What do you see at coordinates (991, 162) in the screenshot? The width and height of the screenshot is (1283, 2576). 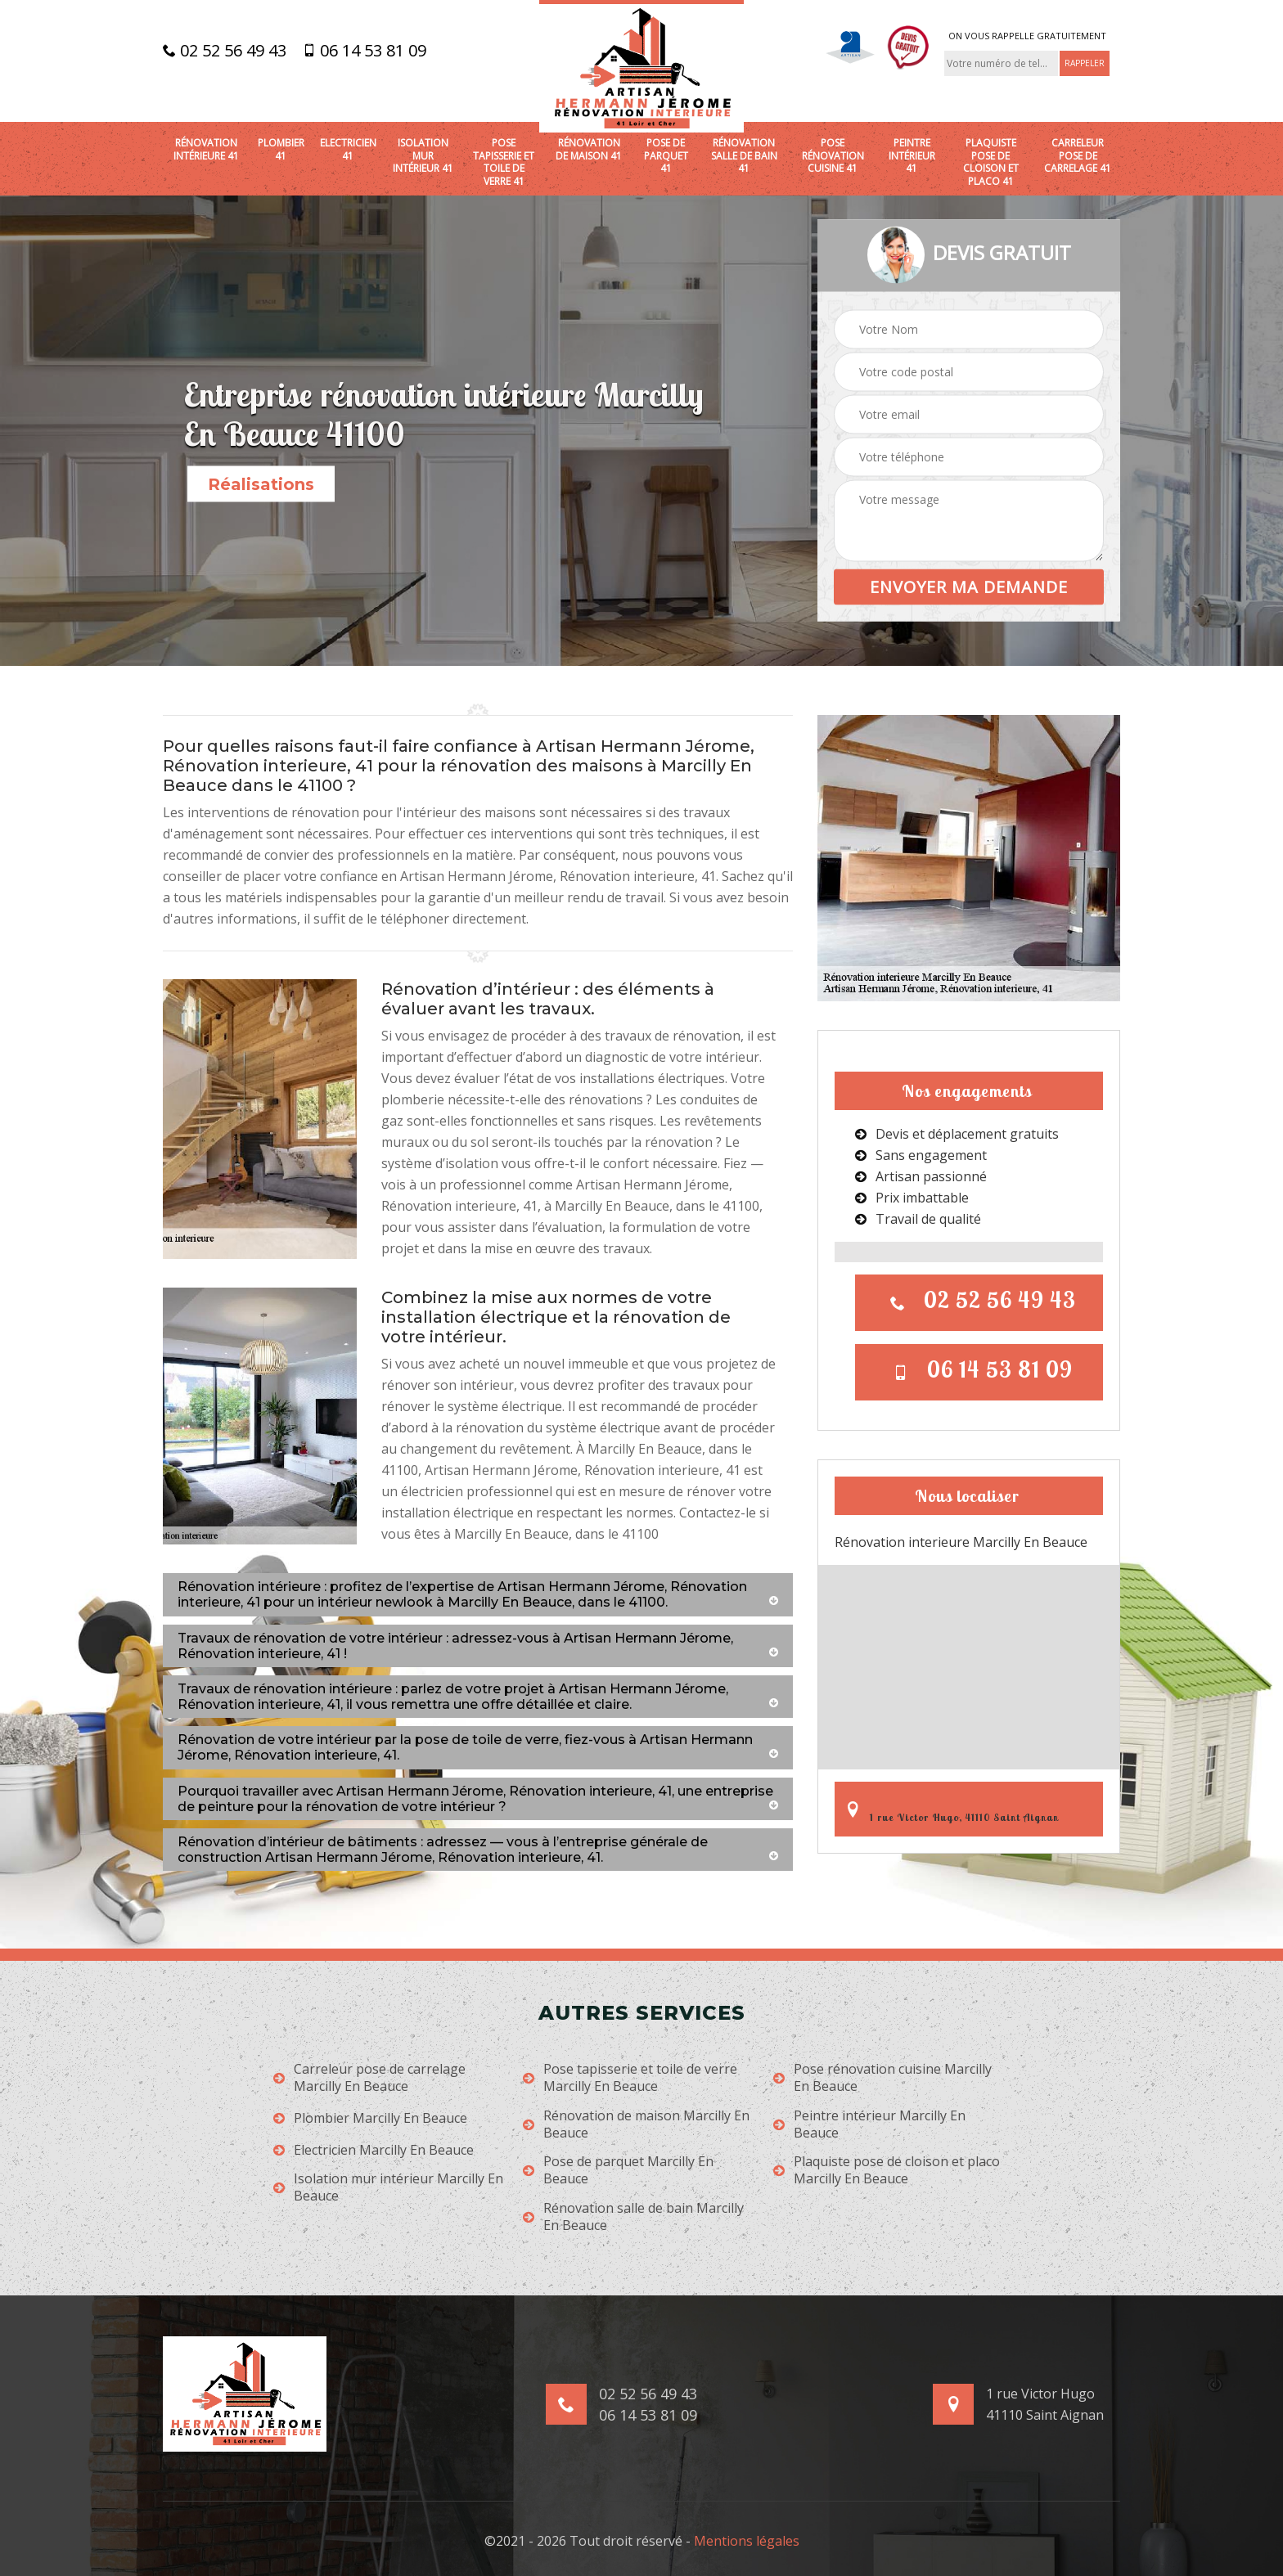 I see `Plaquiste pose de cloison et placo 41` at bounding box center [991, 162].